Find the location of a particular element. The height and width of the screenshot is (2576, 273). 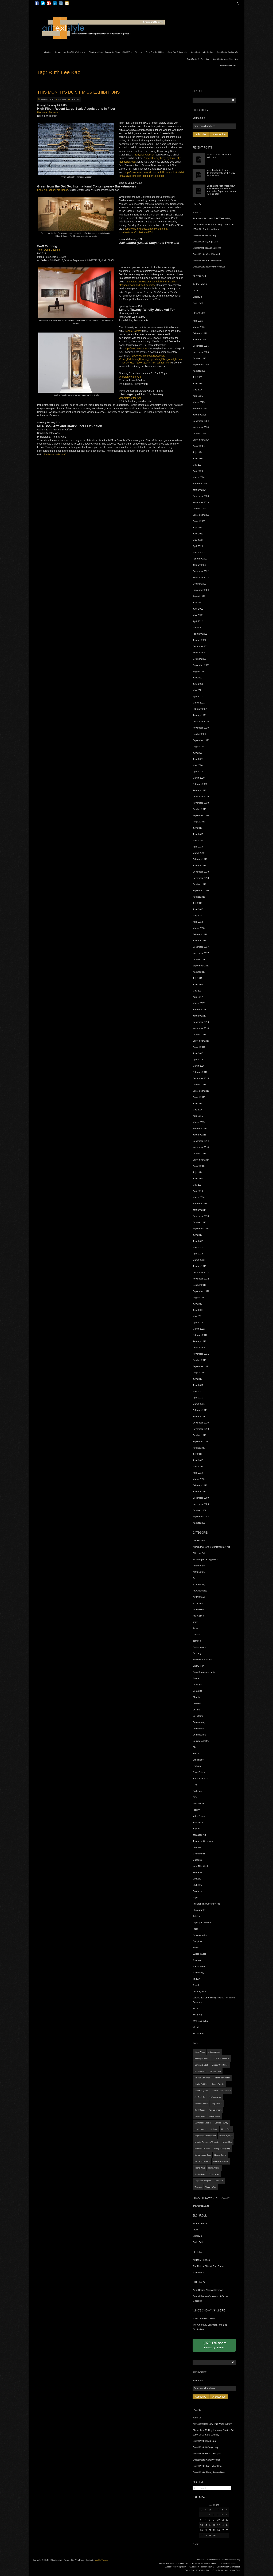

Grain Edit is located at coordinates (198, 303).